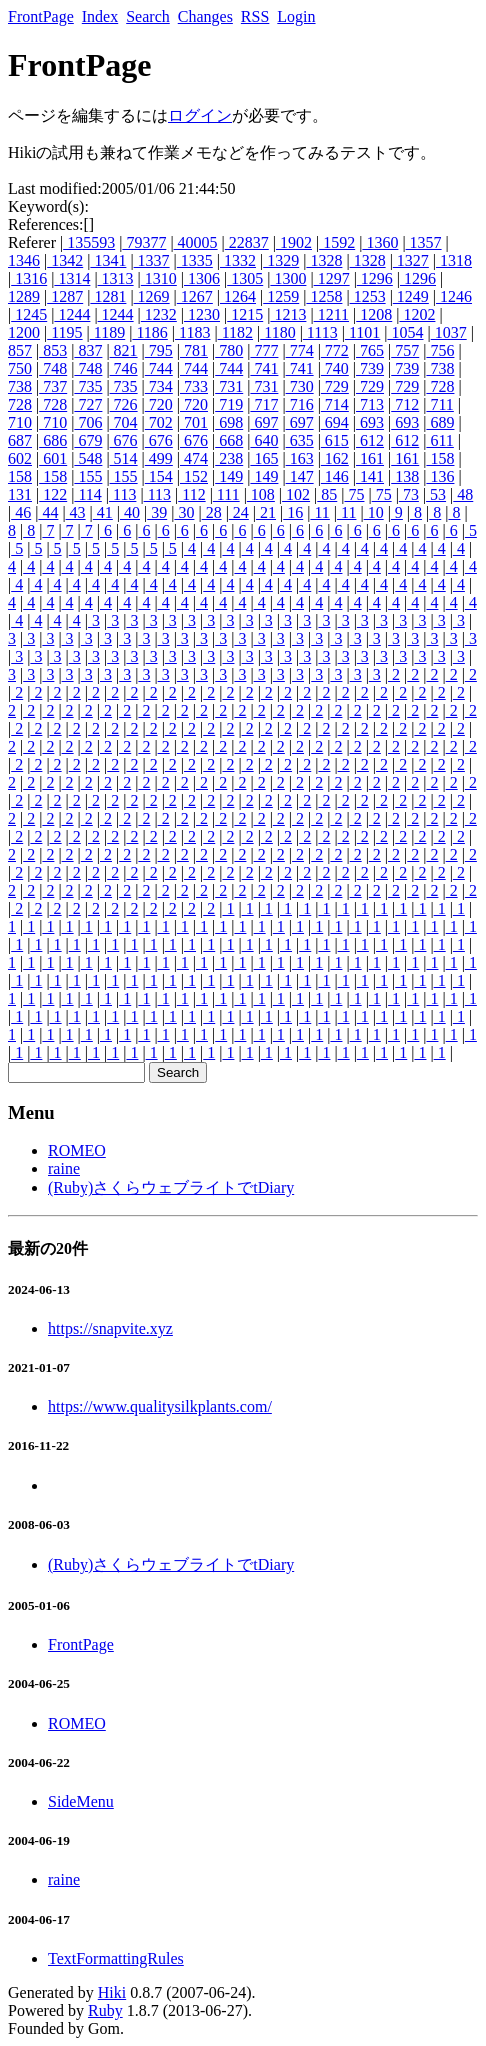 The height and width of the screenshot is (2046, 486). Describe the element at coordinates (229, 422) in the screenshot. I see `698` at that location.